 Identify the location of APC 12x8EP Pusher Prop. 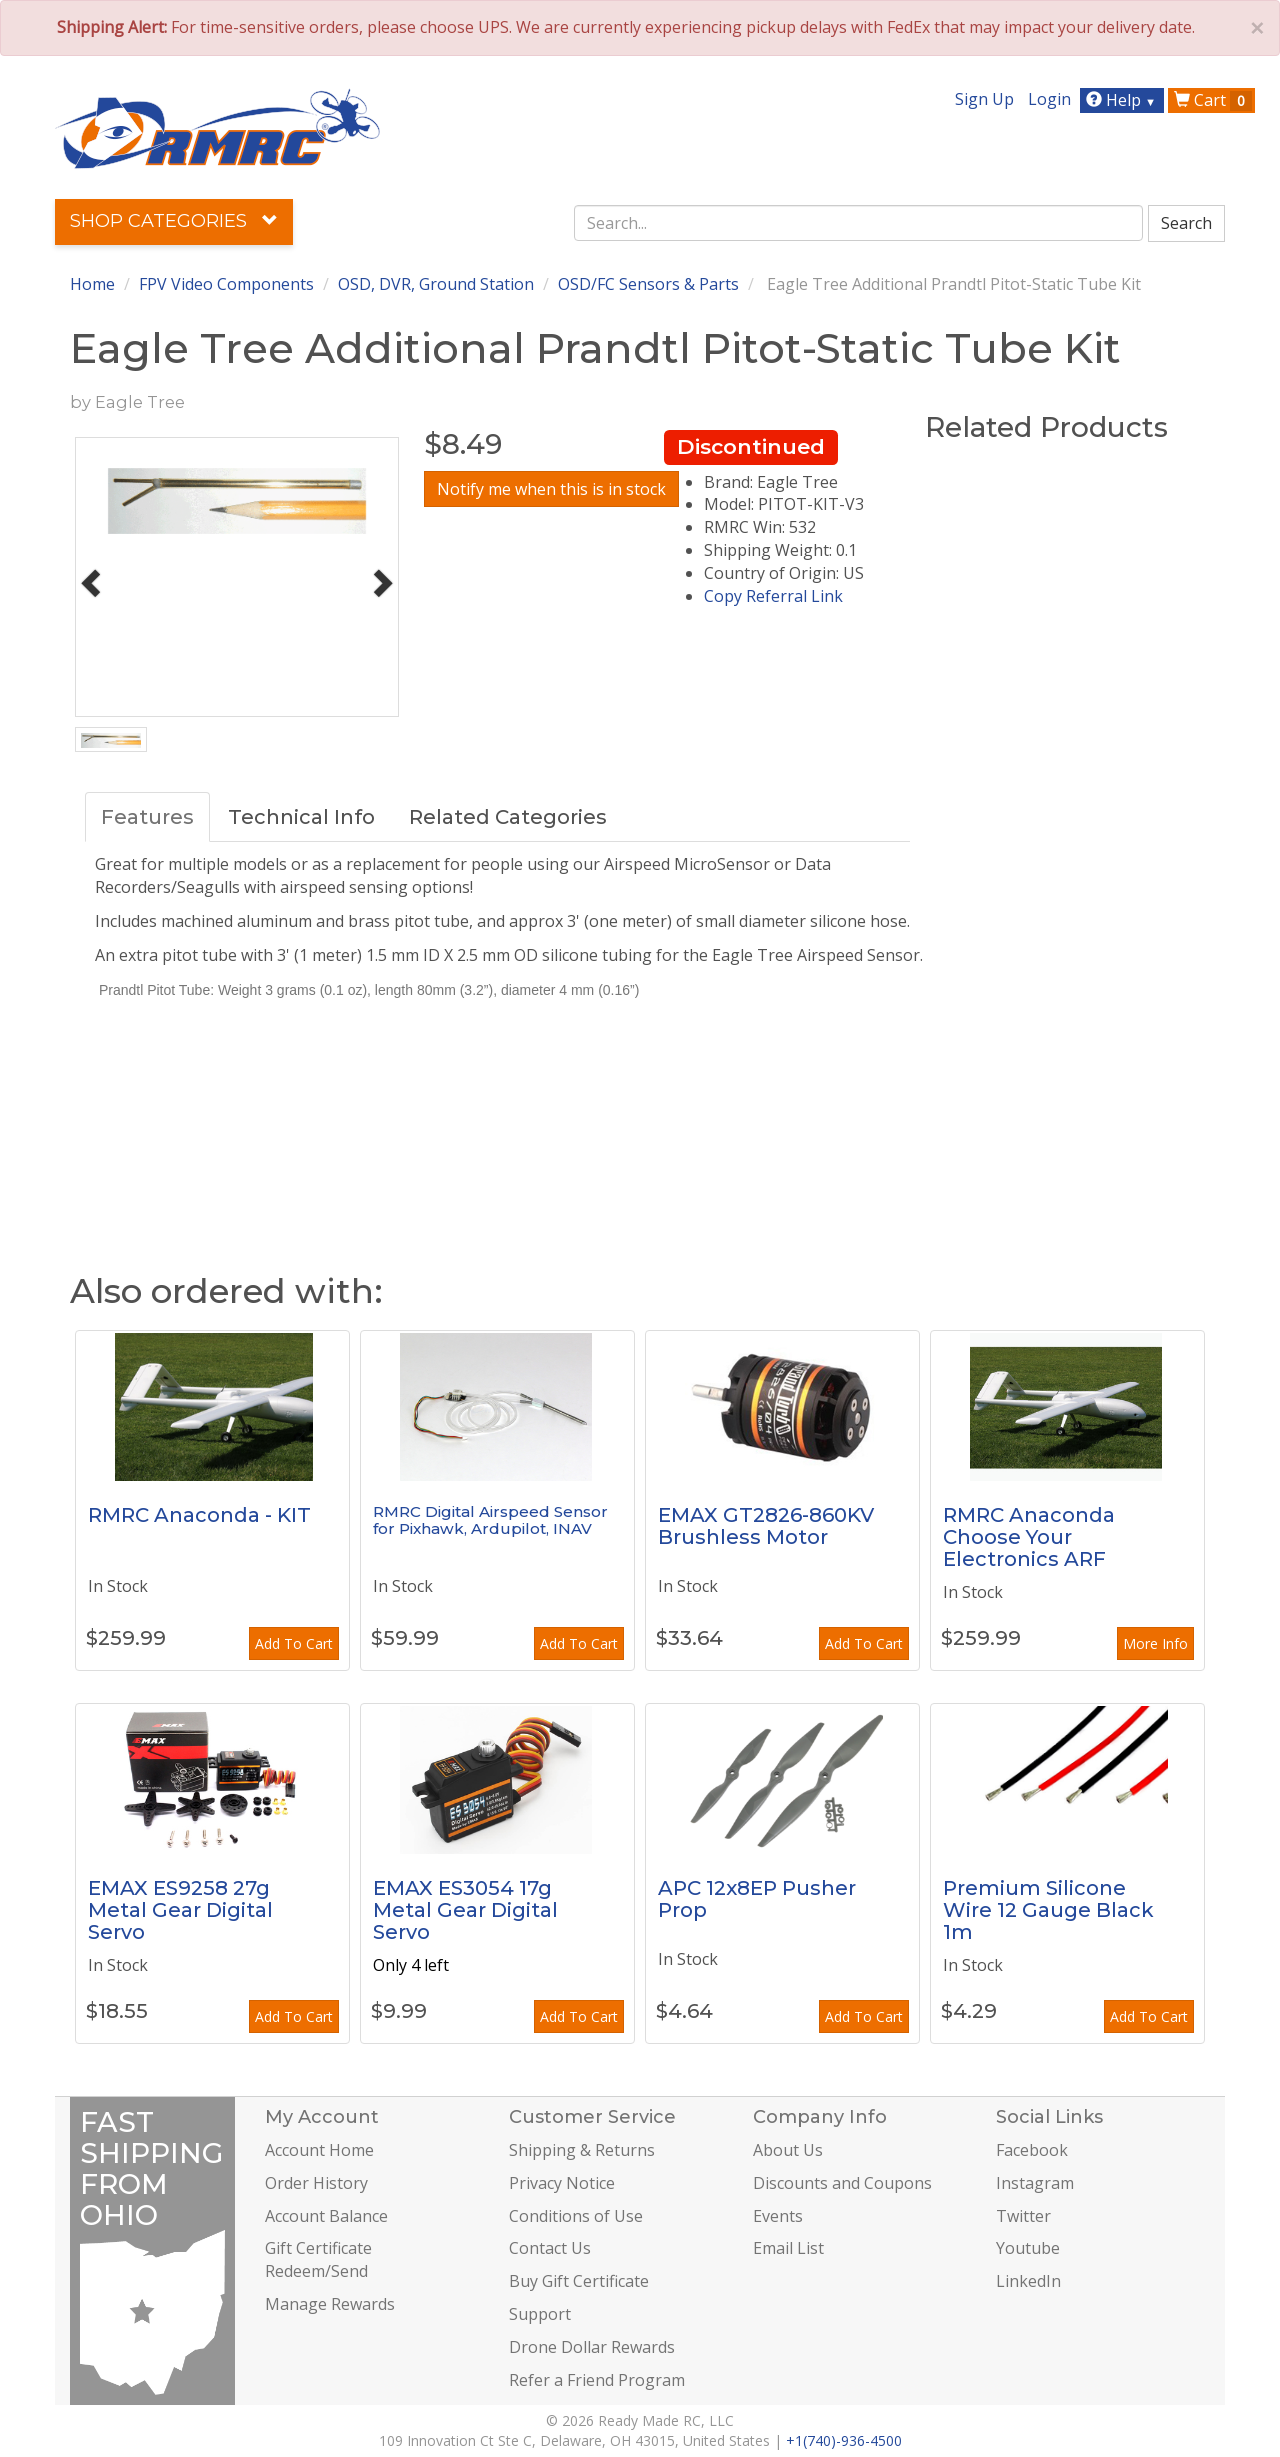
(757, 1899).